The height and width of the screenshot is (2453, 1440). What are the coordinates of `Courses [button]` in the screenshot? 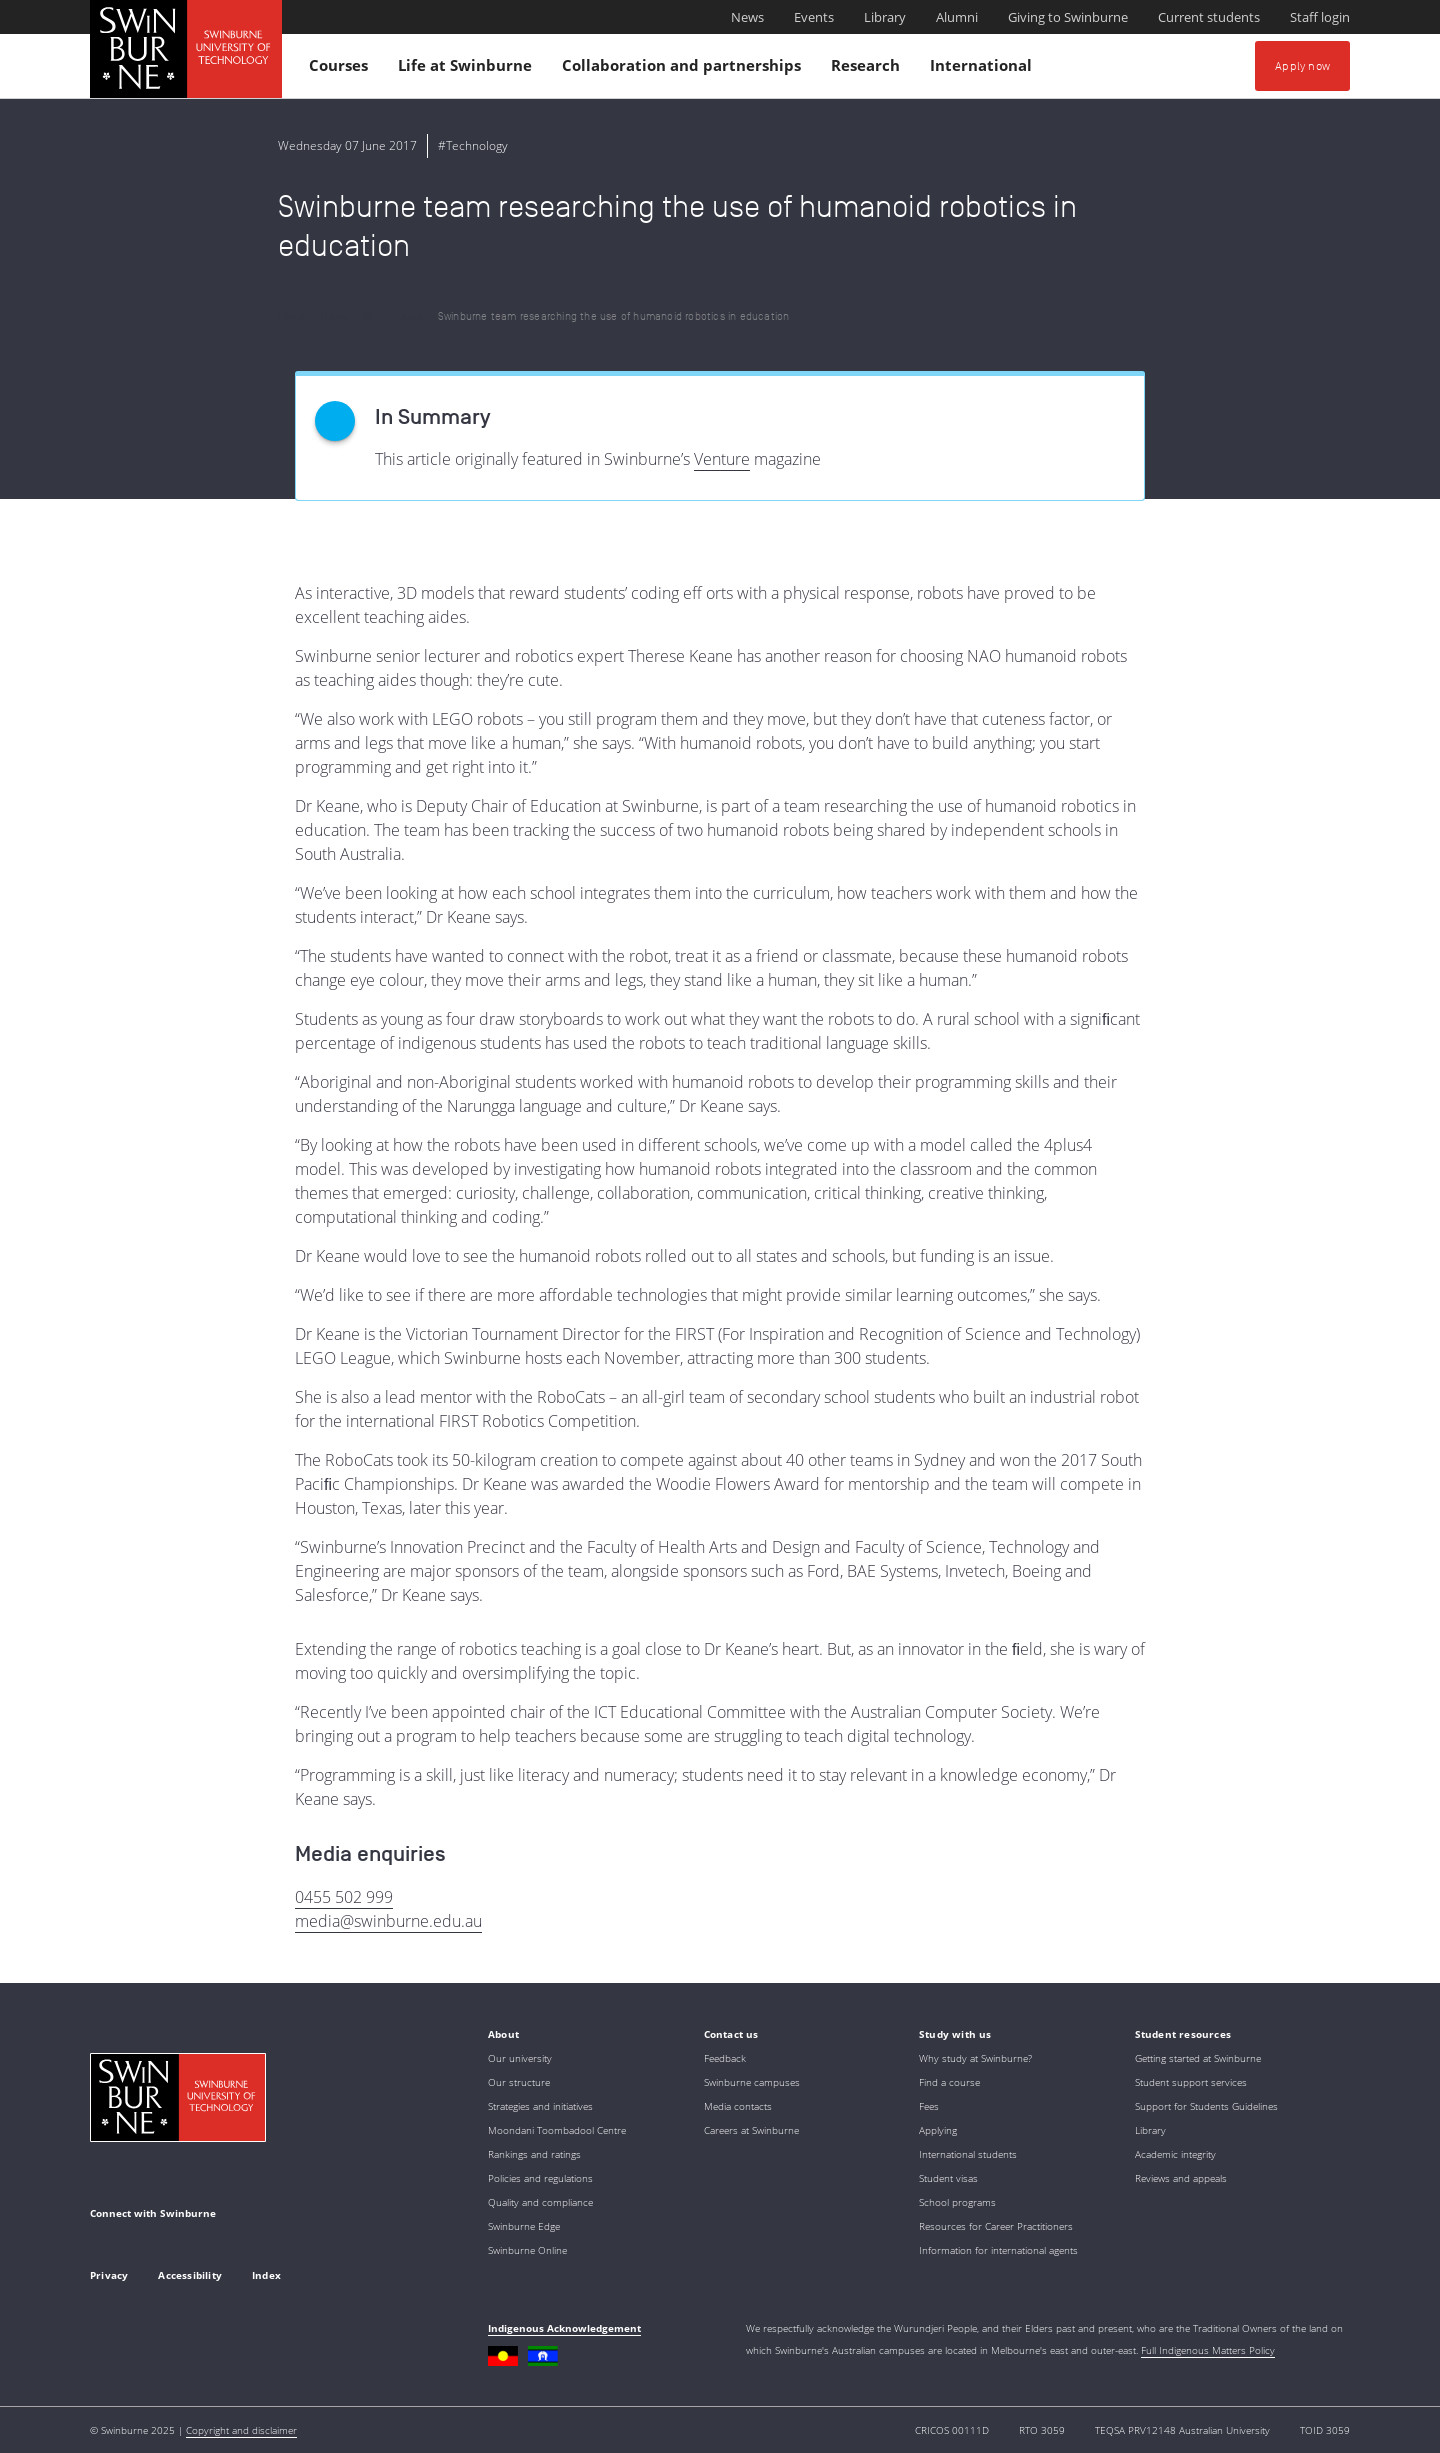 It's located at (341, 69).